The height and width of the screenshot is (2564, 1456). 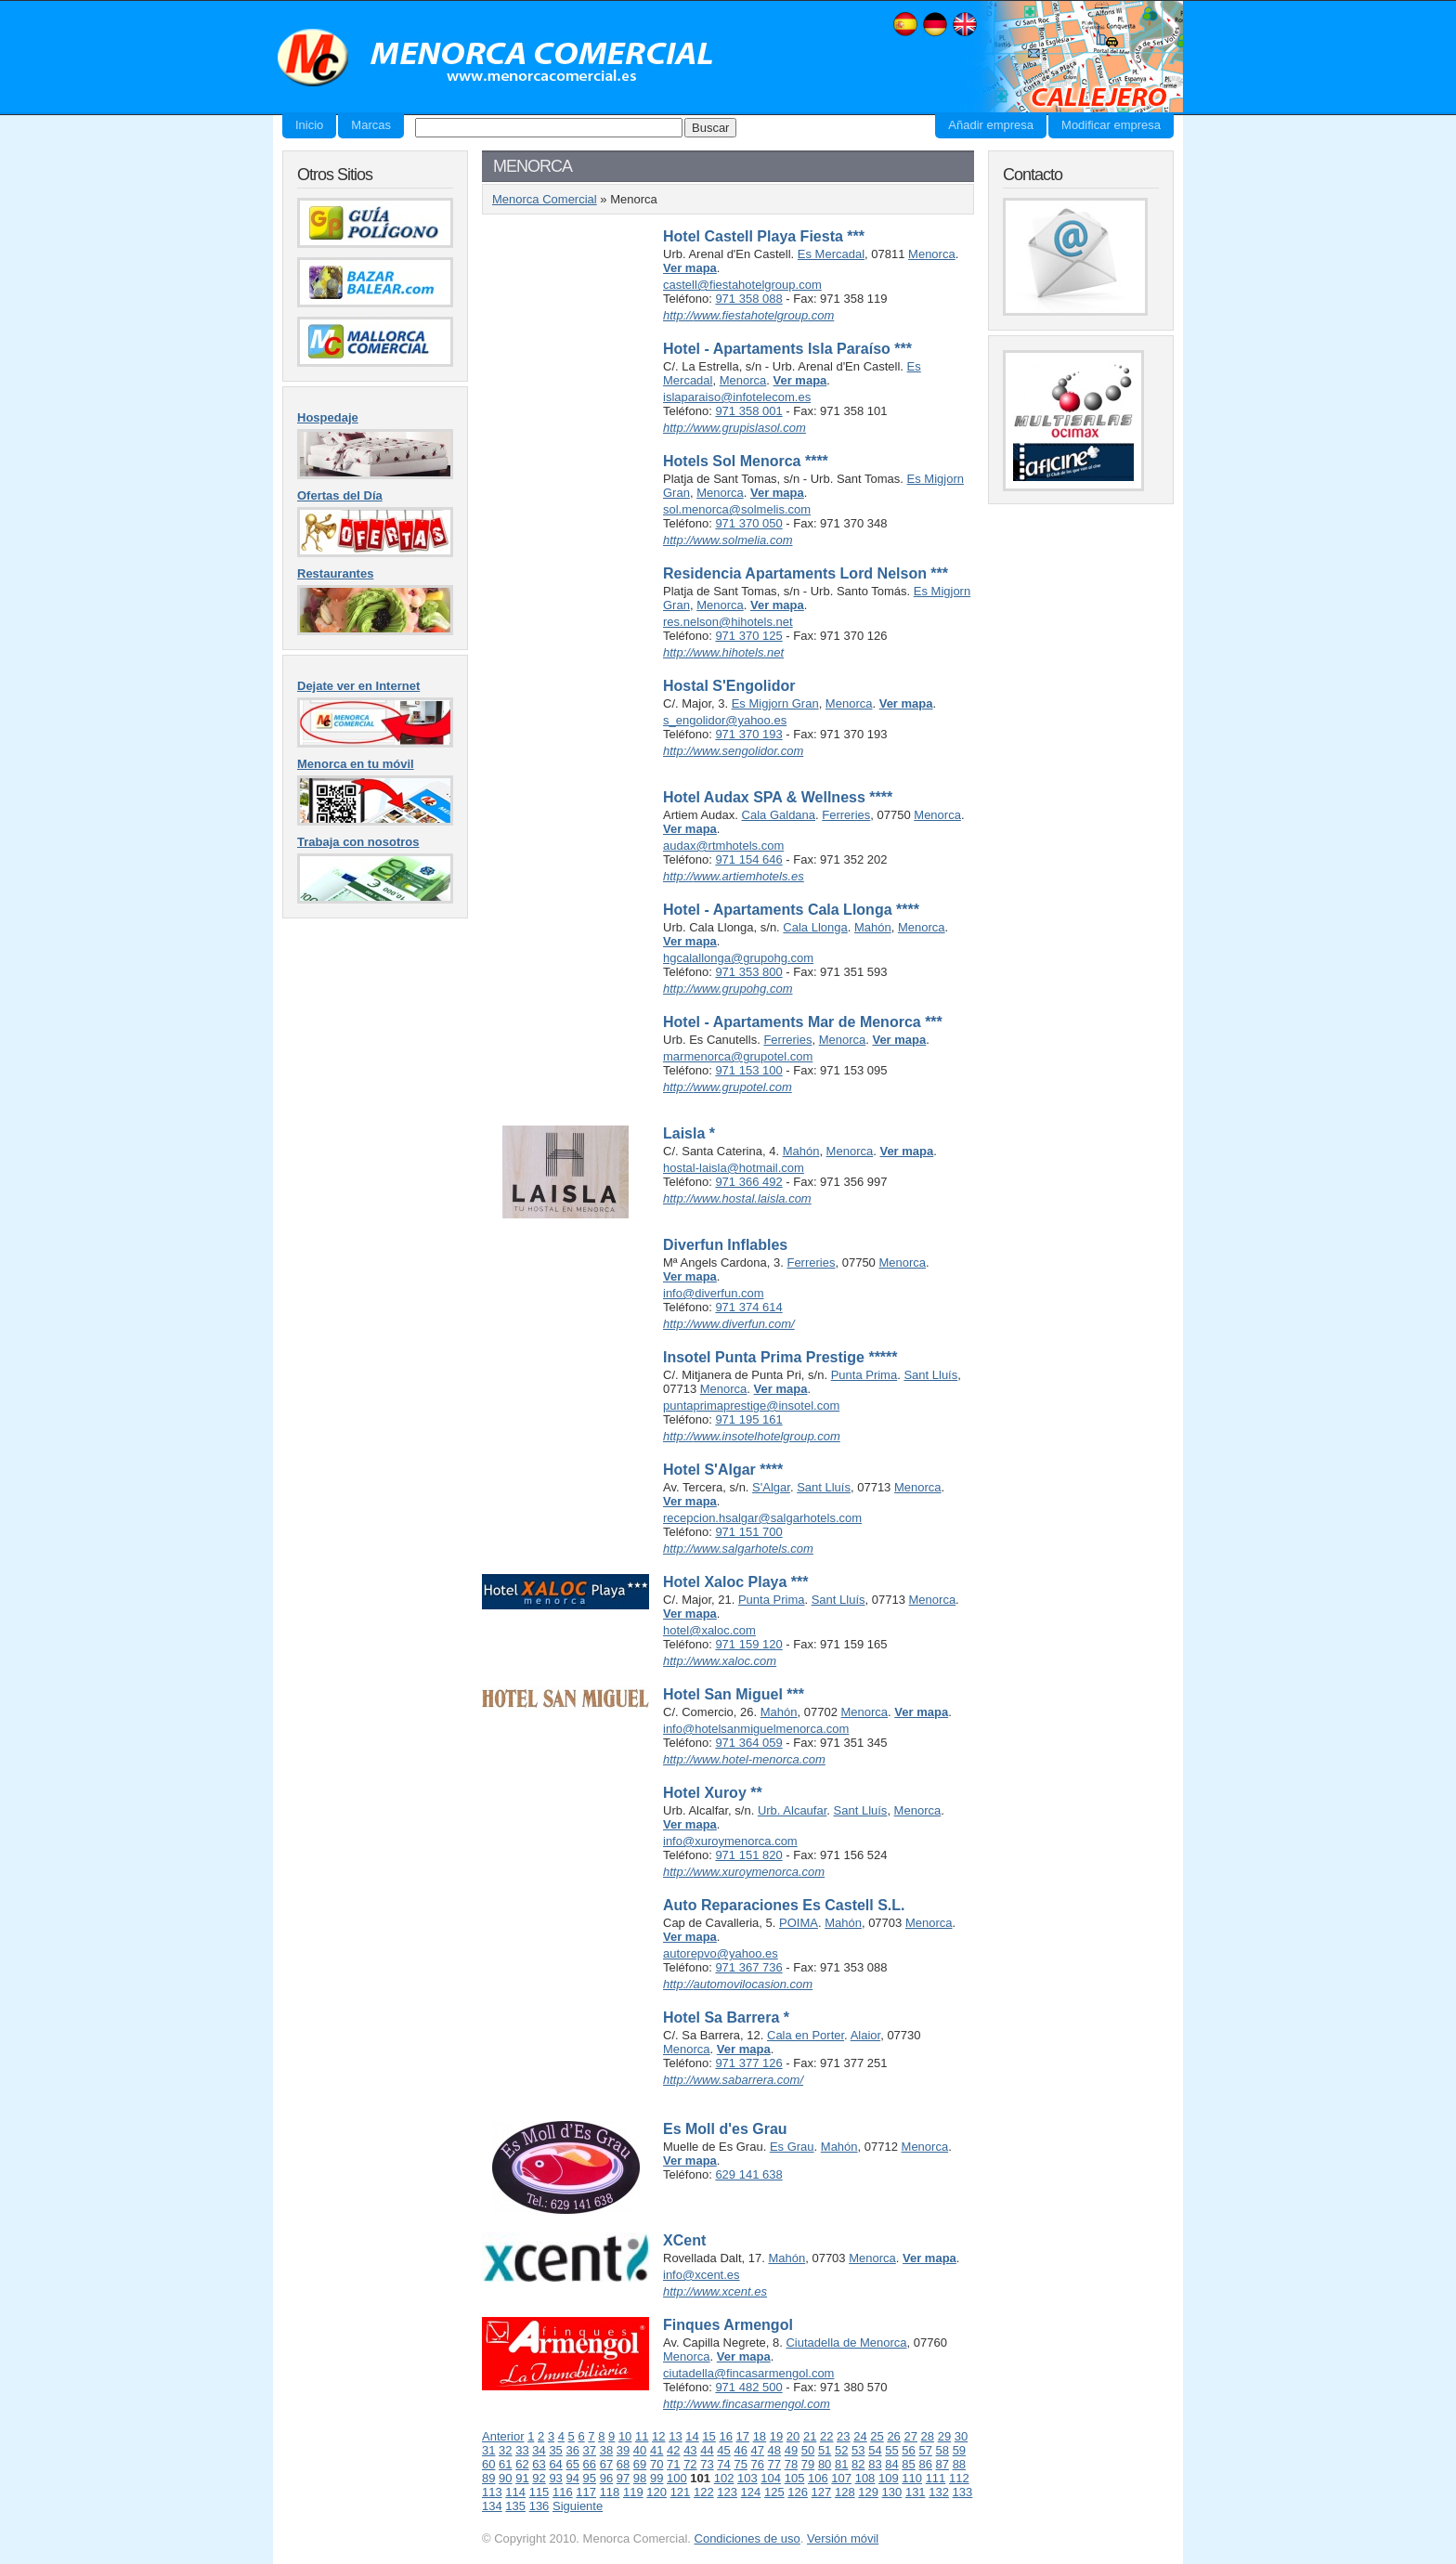 I want to click on 121, so click(x=680, y=2492).